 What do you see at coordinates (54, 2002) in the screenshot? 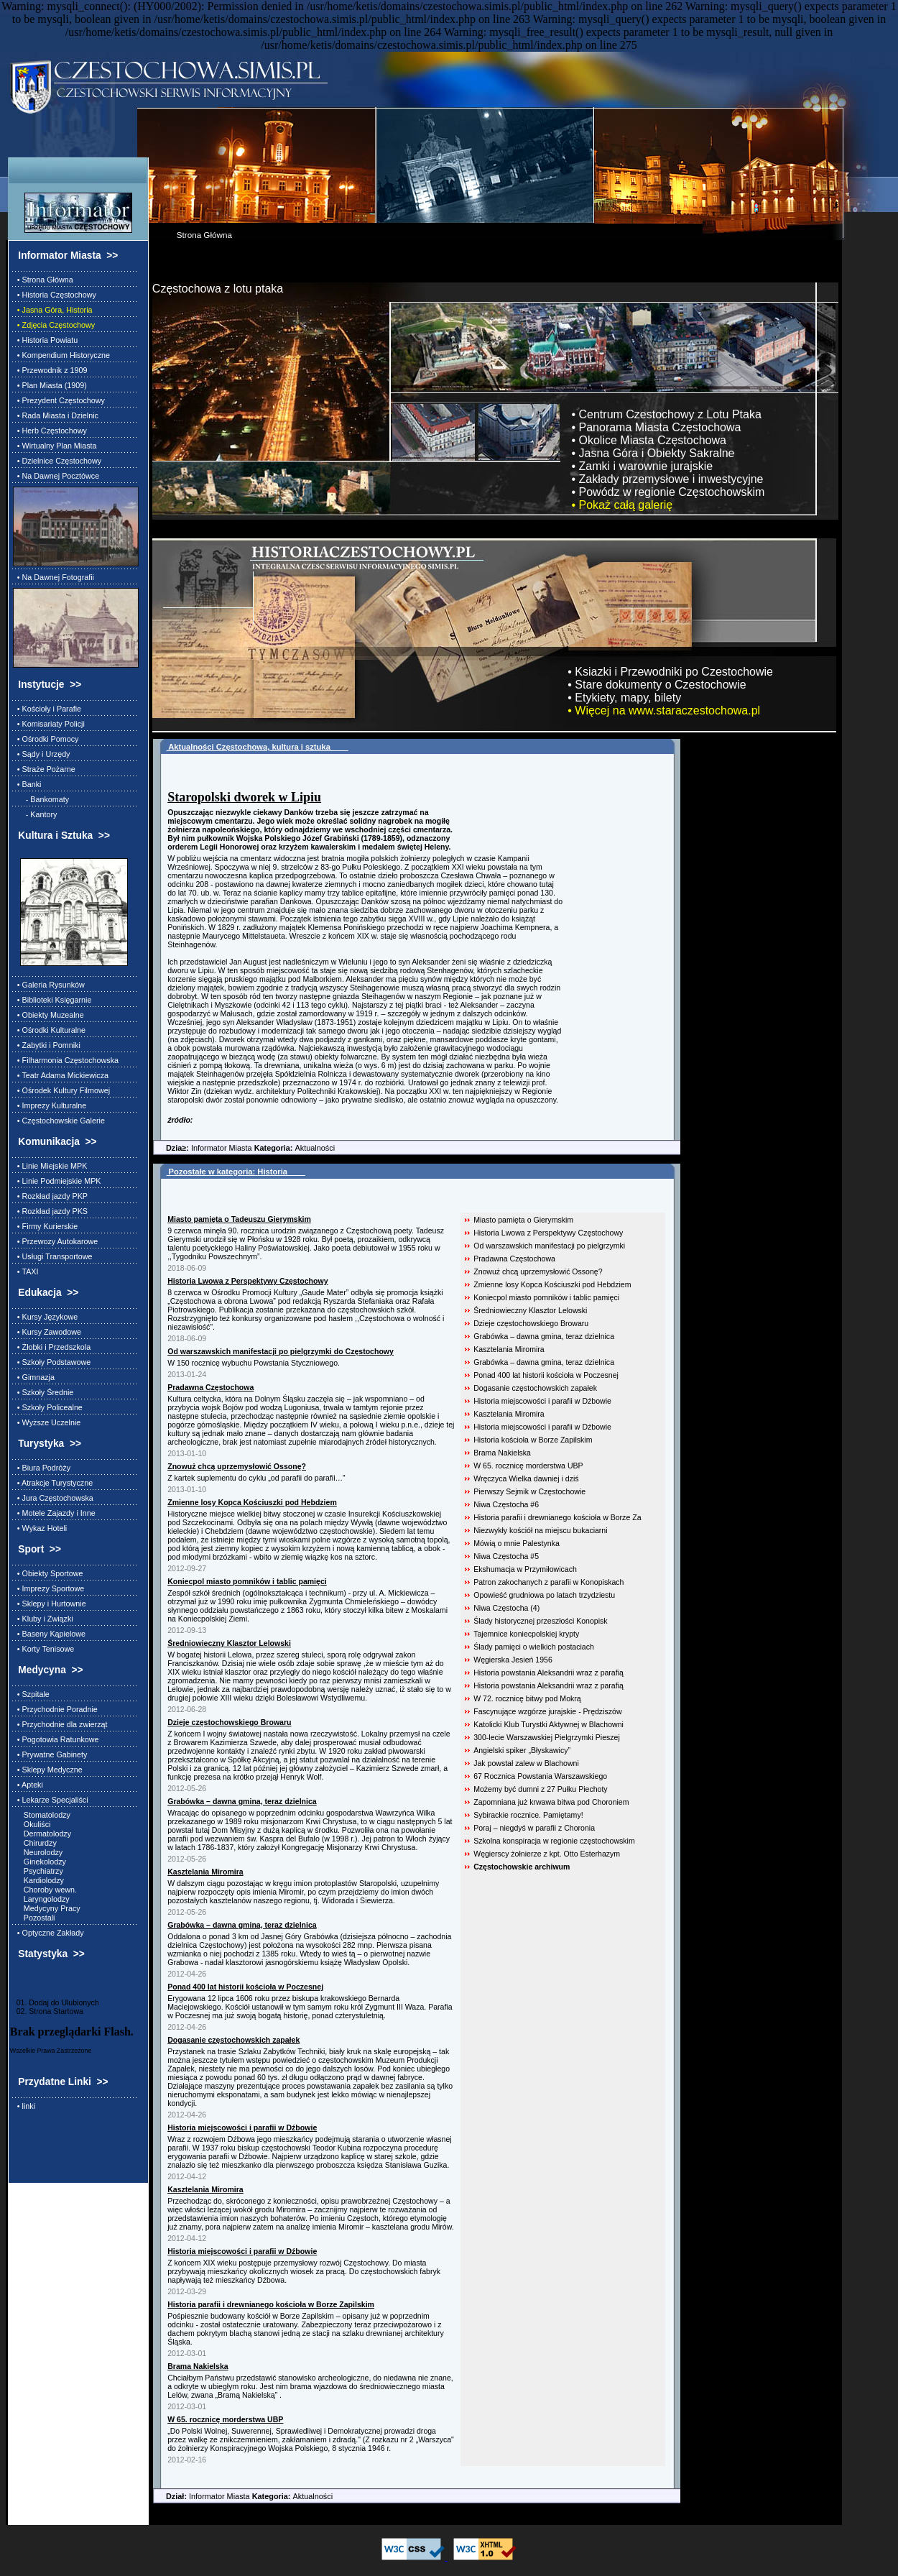
I see `01. Dodaj do Ulubionych` at bounding box center [54, 2002].